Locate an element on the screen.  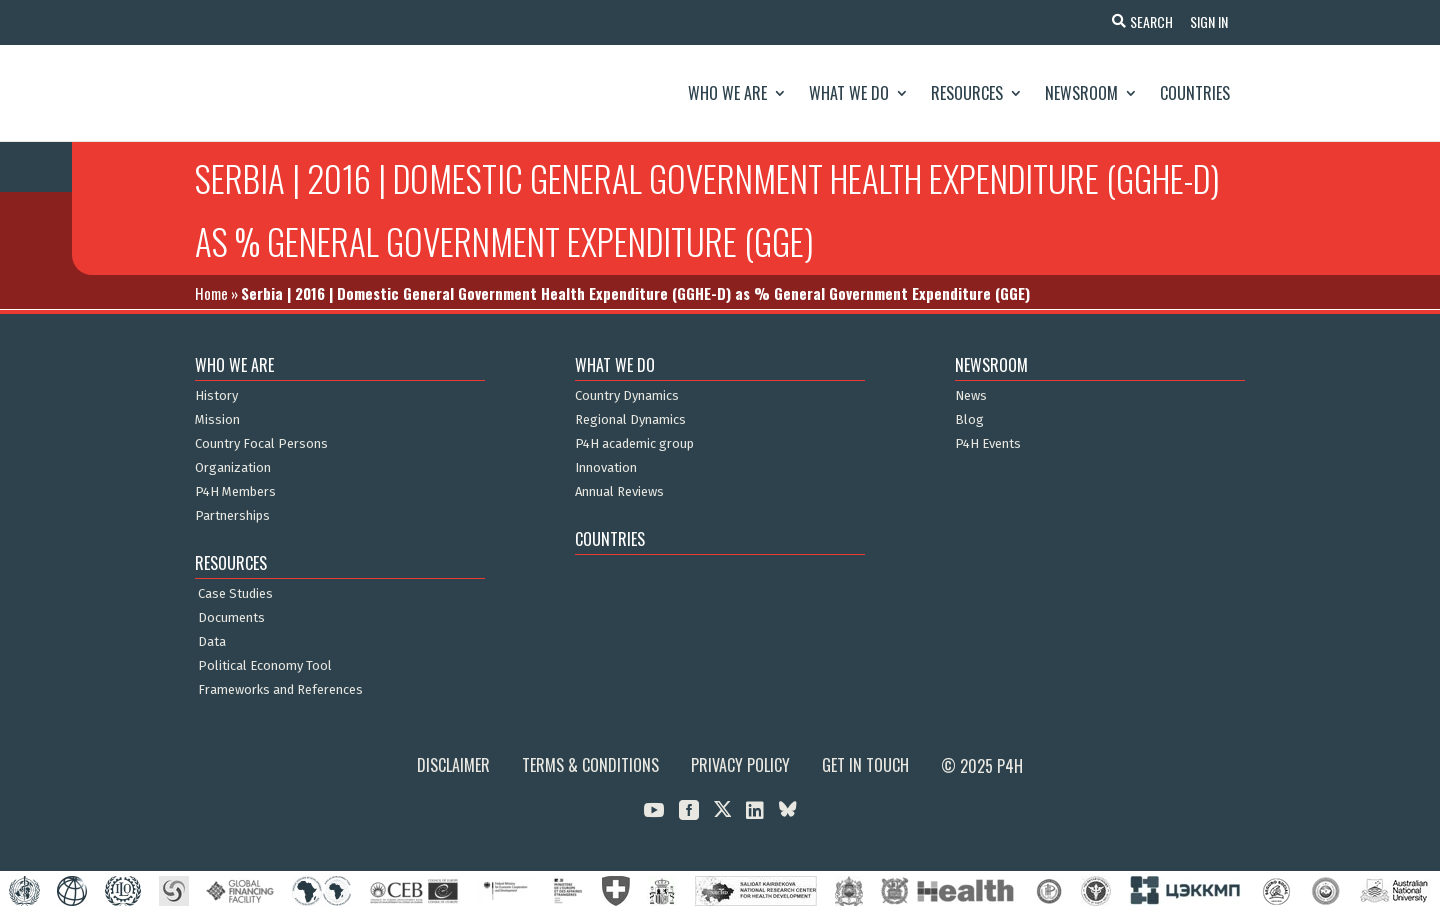
Documents is located at coordinates (231, 618).